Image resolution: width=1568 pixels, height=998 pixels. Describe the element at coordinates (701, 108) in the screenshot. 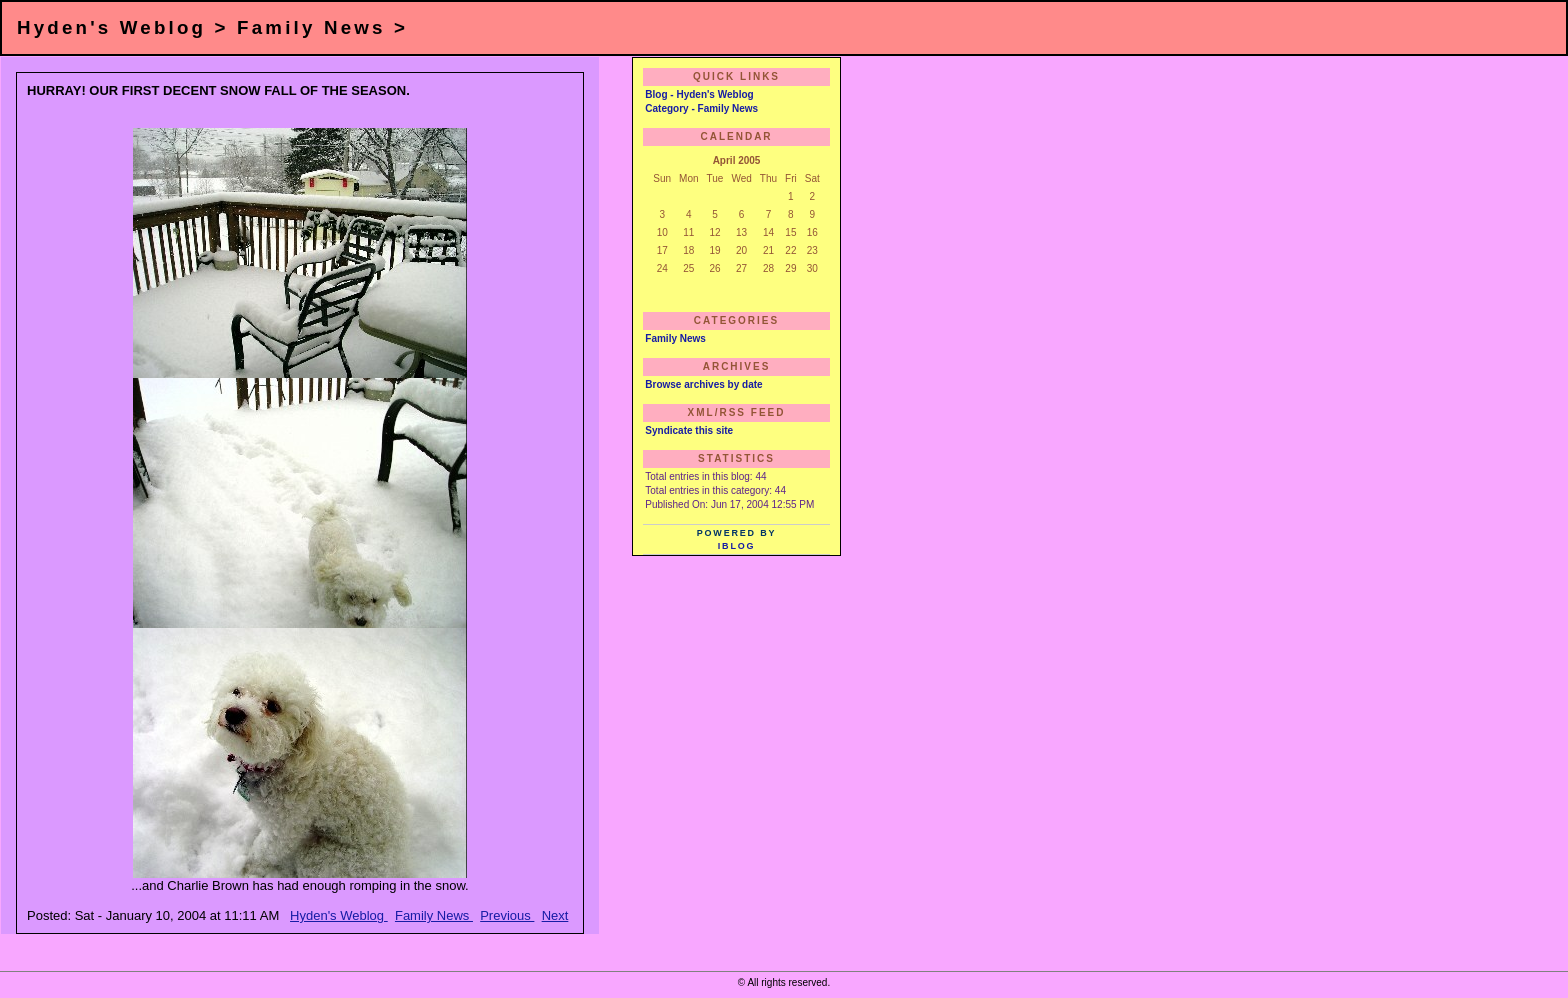

I see `Category - Family News` at that location.